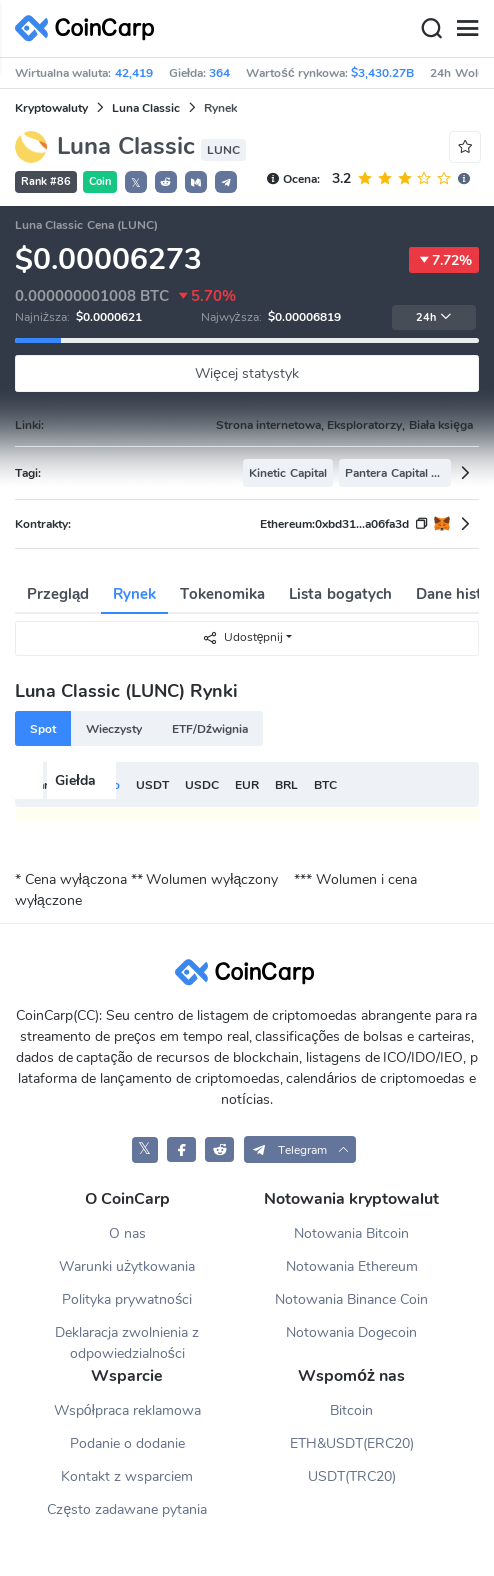 The width and height of the screenshot is (494, 1576). I want to click on Wieczysty, so click(114, 729).